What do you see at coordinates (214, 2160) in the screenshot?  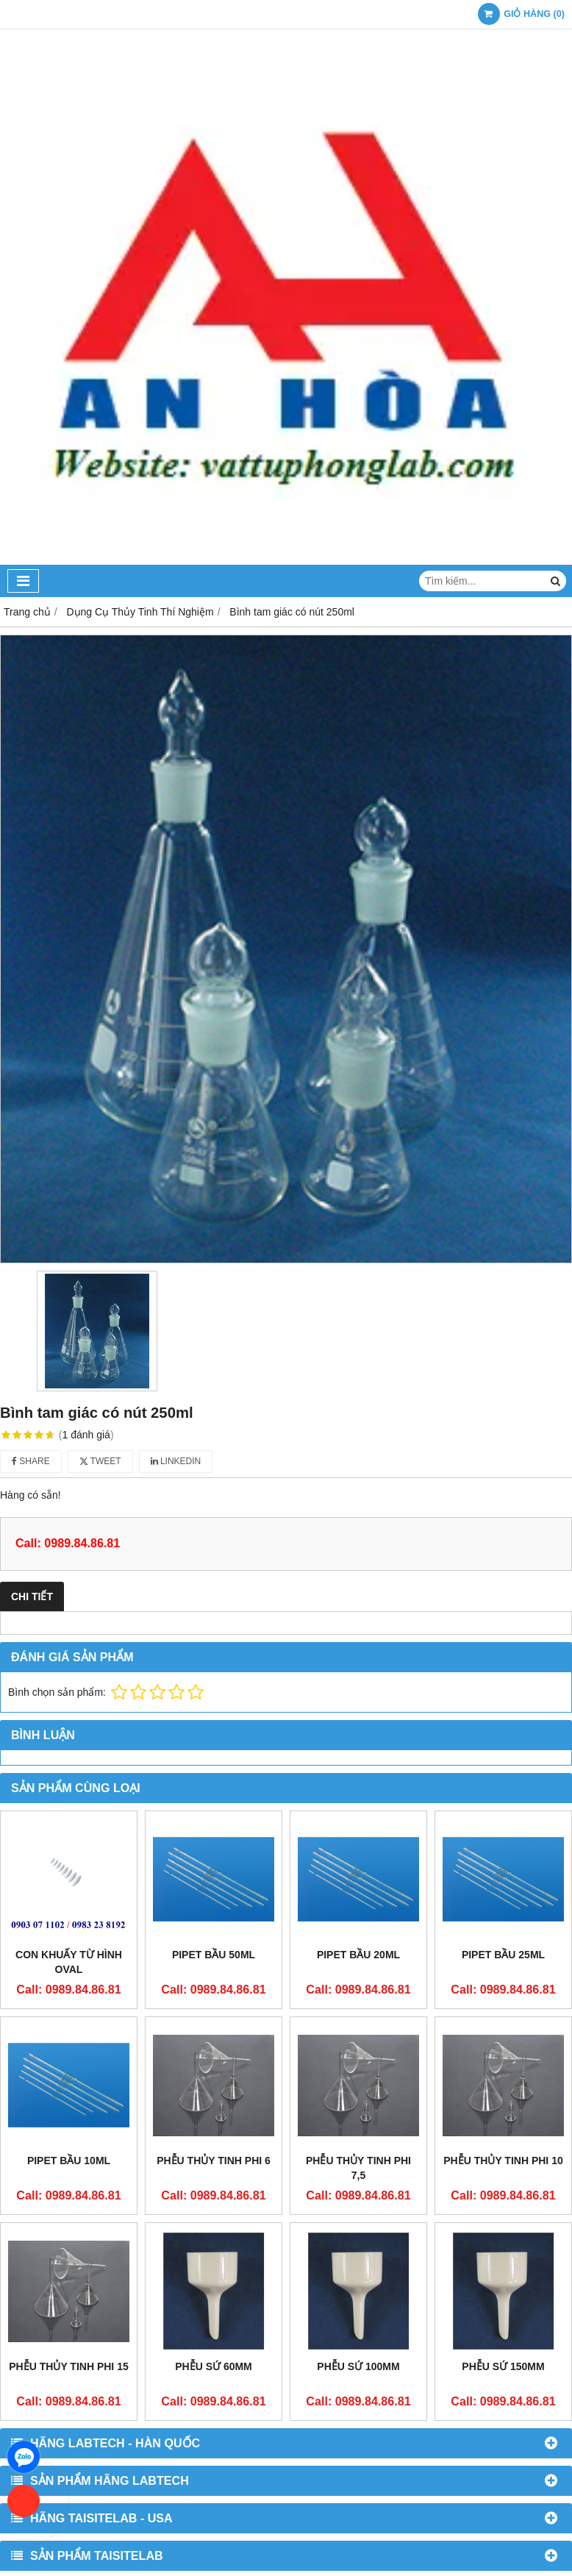 I see `Phễu thủy tinh phi 6` at bounding box center [214, 2160].